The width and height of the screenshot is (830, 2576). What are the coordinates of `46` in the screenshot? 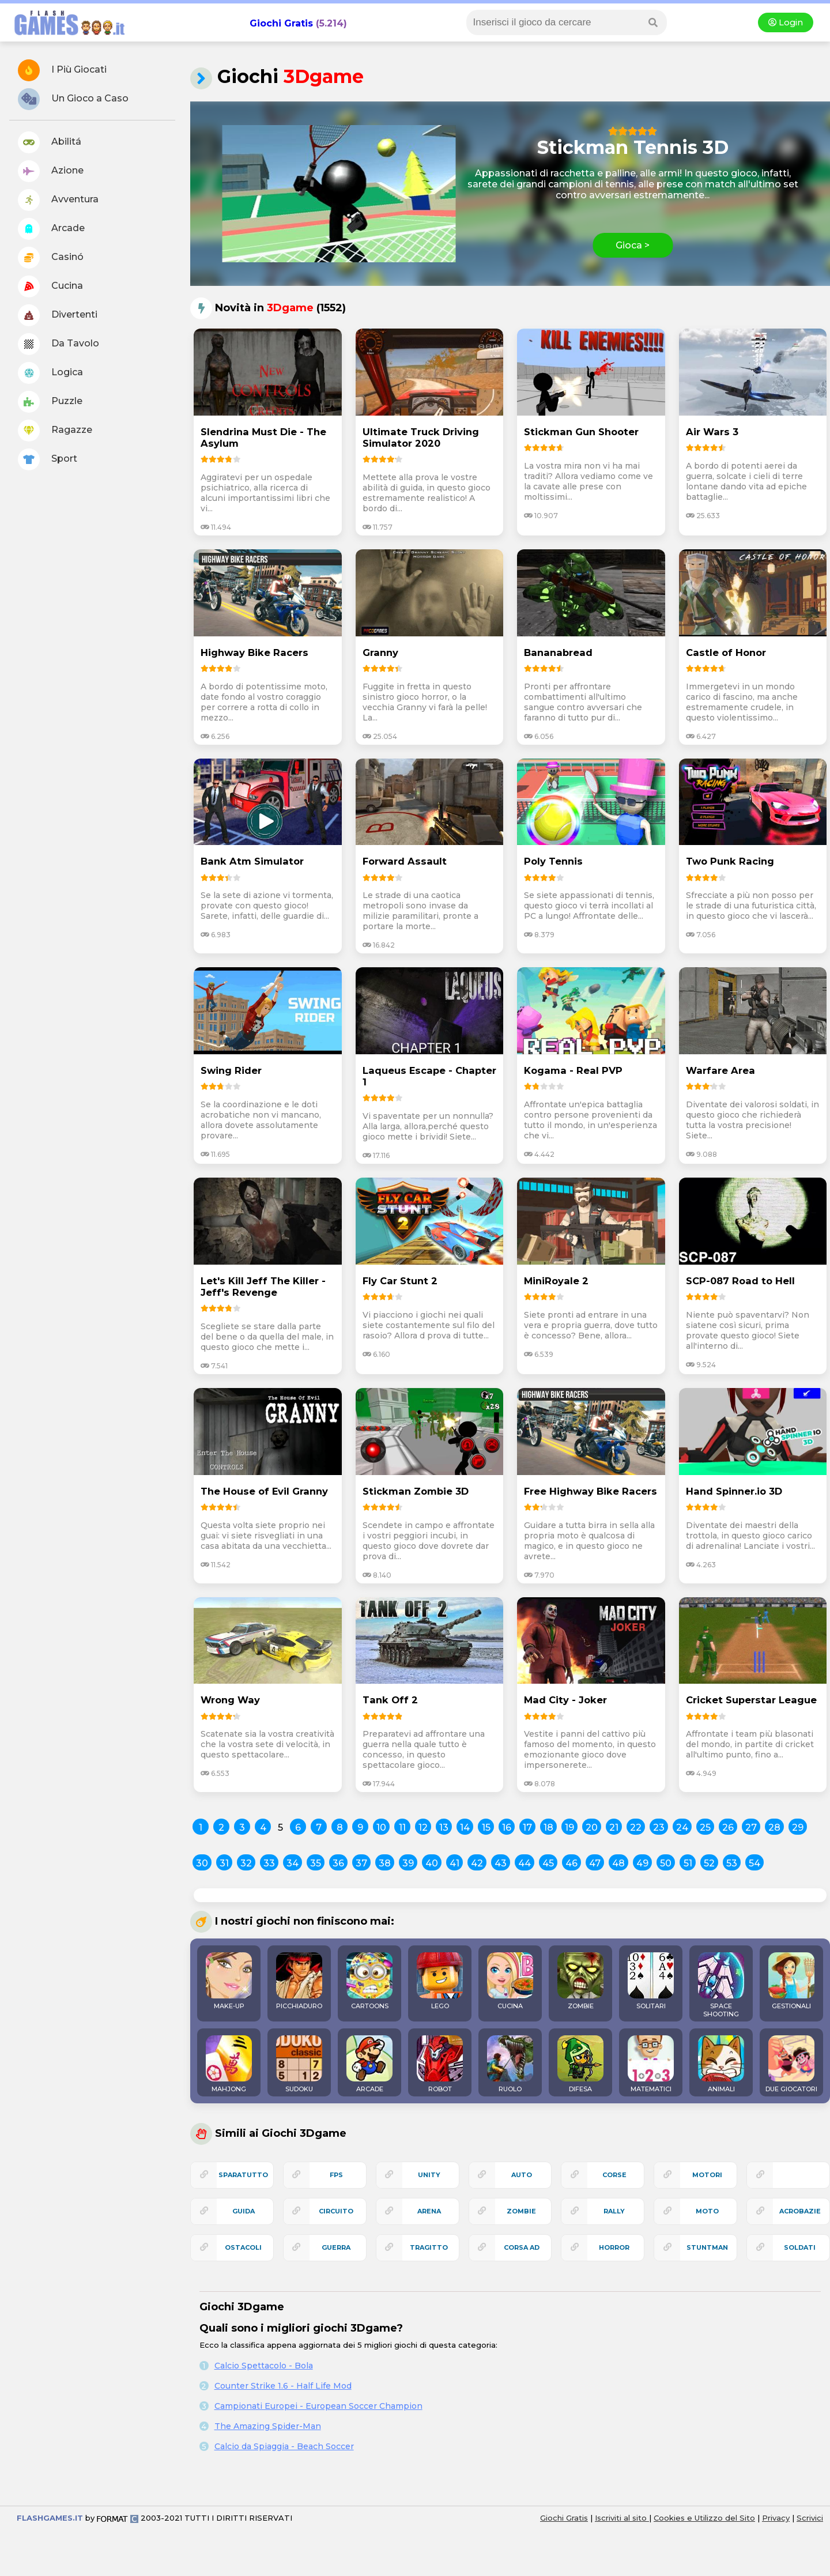 It's located at (571, 1863).